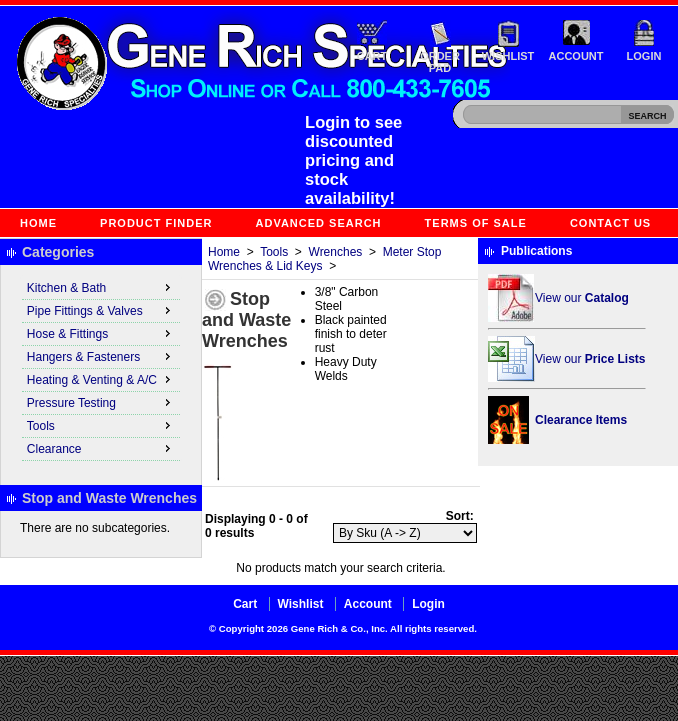 The image size is (678, 721). Describe the element at coordinates (476, 223) in the screenshot. I see `Terms of Sale` at that location.